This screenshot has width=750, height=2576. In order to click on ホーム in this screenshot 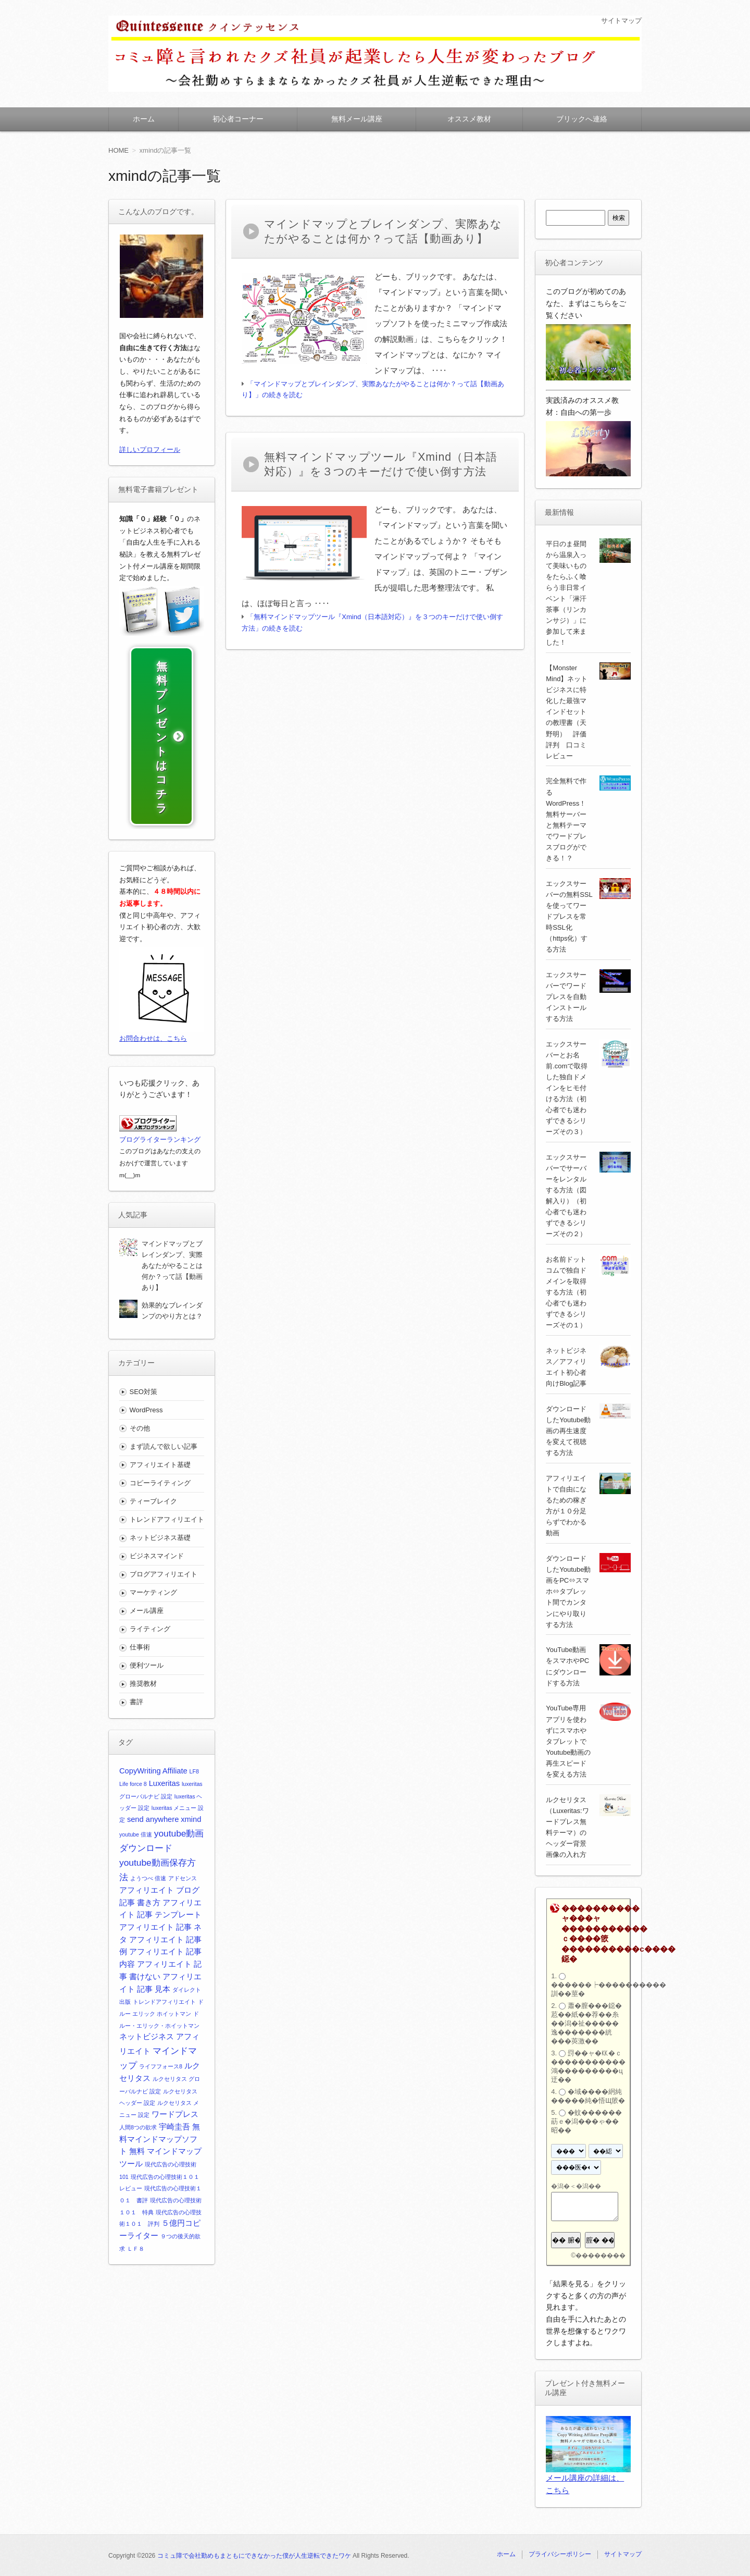, I will do `click(144, 119)`.